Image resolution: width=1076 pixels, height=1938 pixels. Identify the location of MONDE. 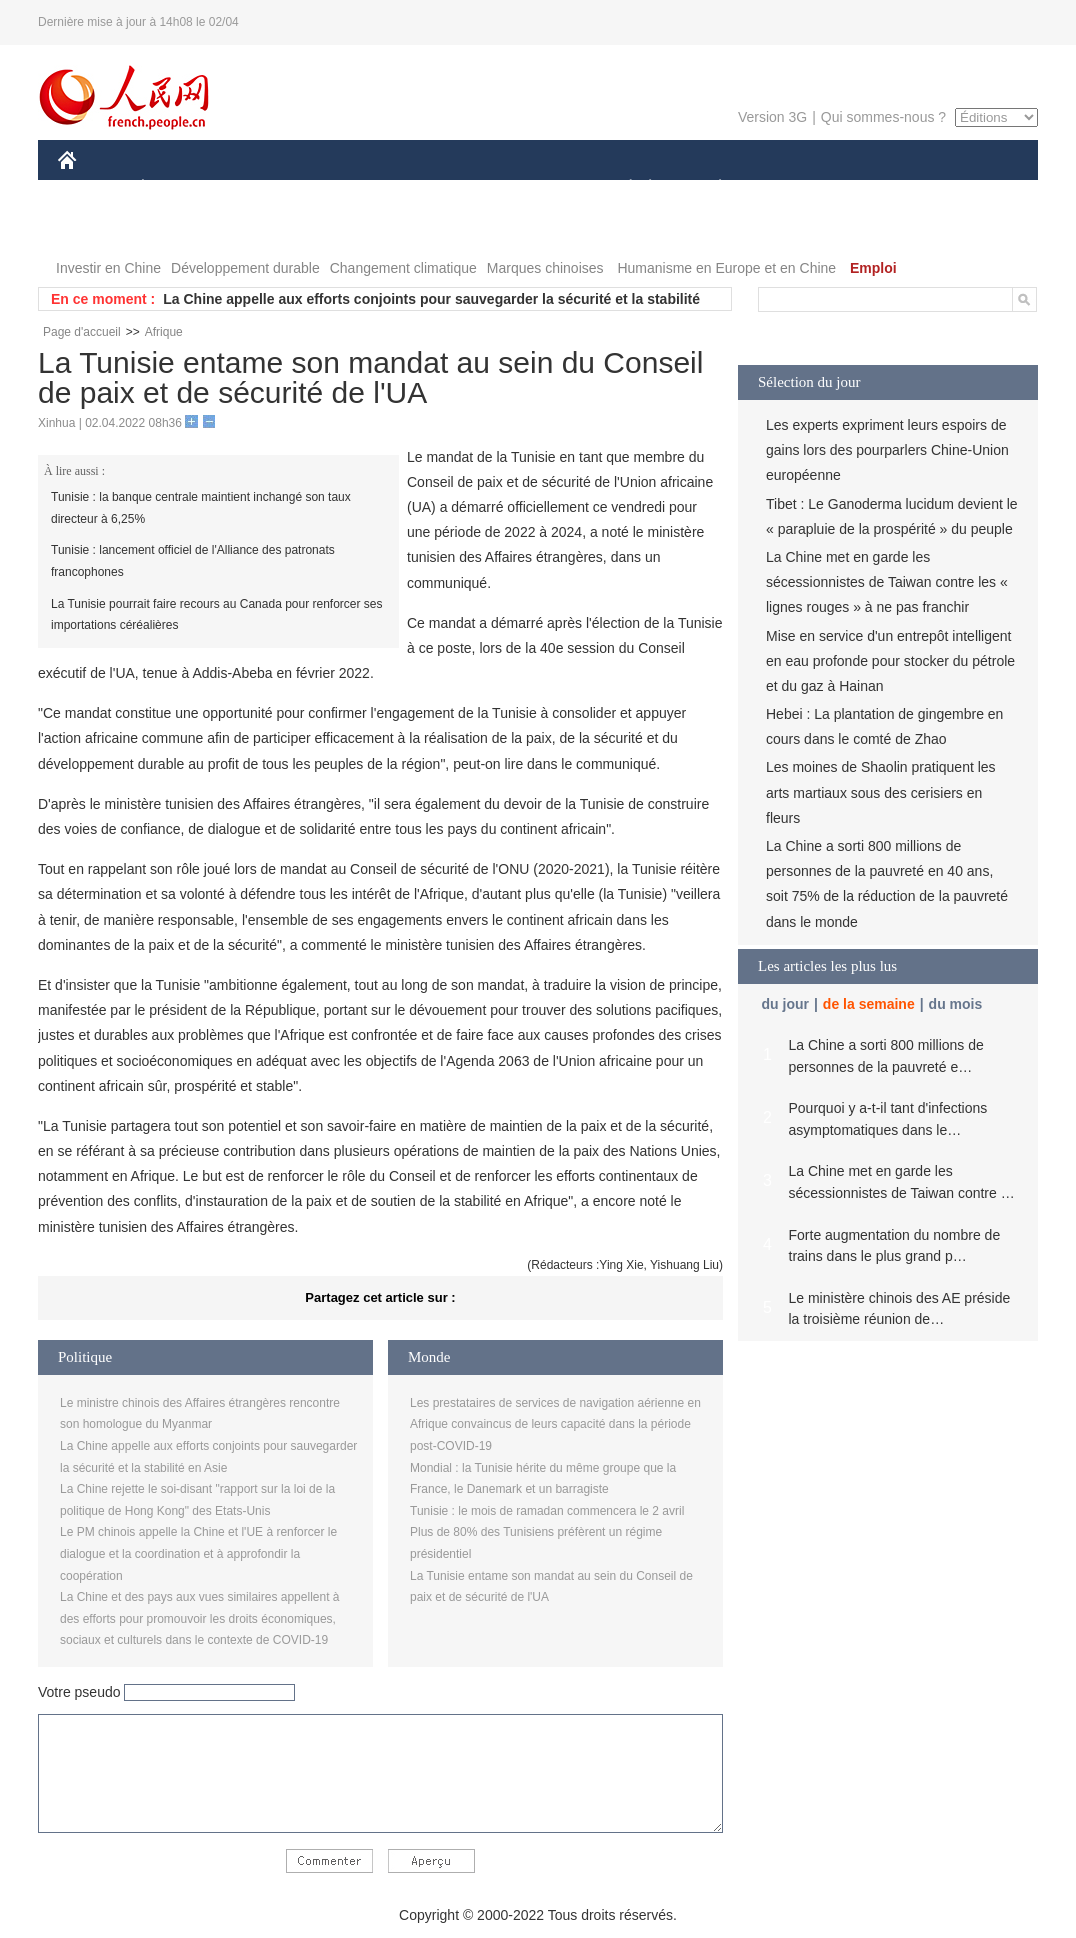
(270, 188).